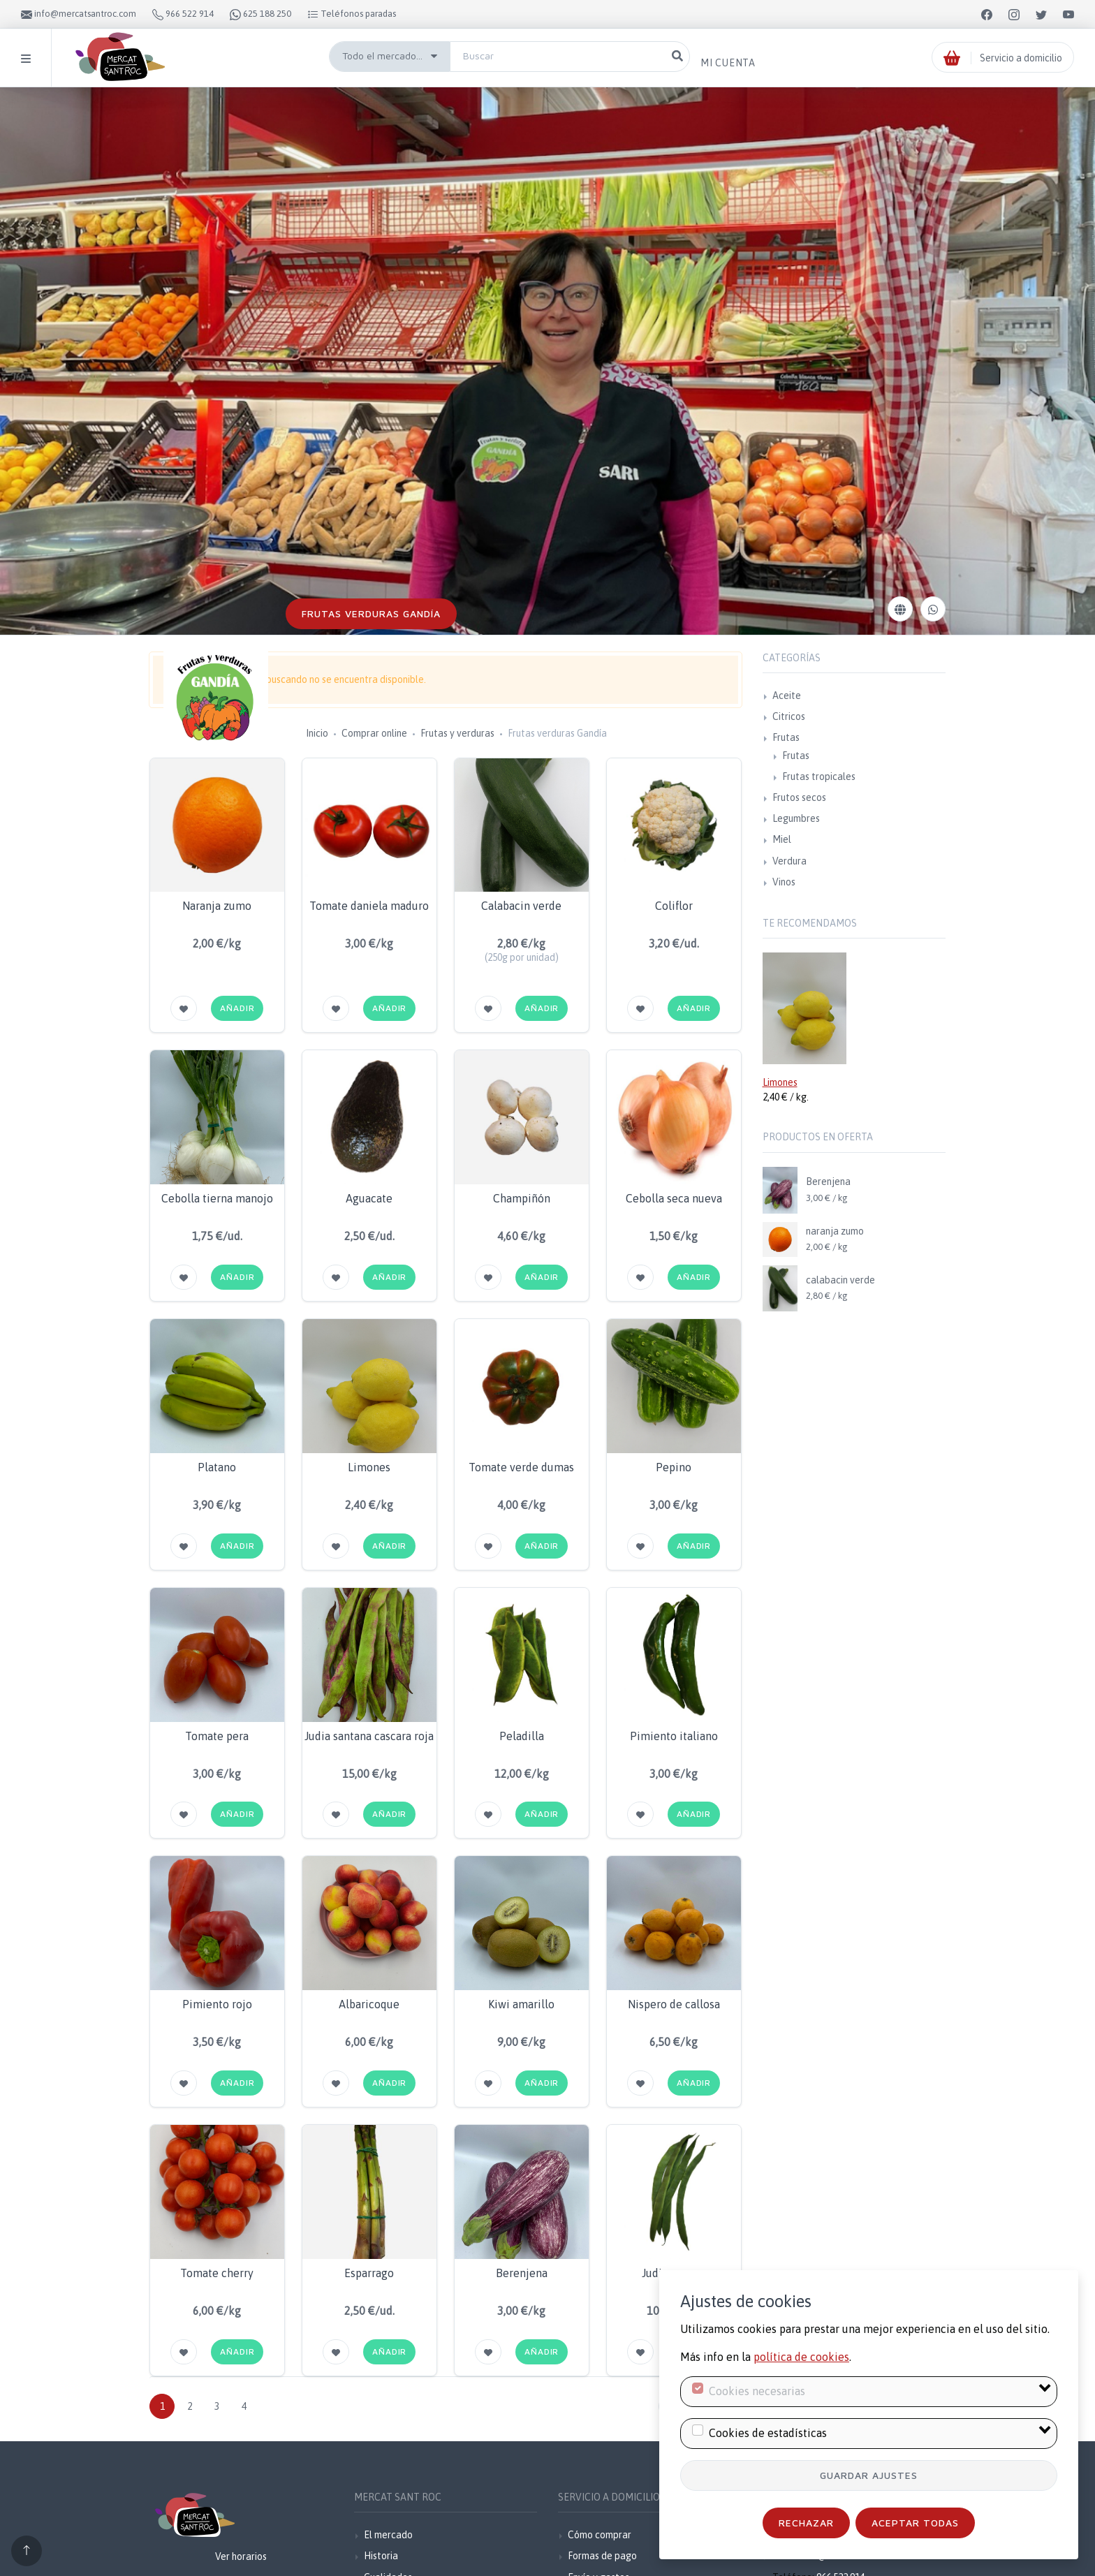 Image resolution: width=1095 pixels, height=2576 pixels. What do you see at coordinates (521, 2004) in the screenshot?
I see `Kiwi amarillo` at bounding box center [521, 2004].